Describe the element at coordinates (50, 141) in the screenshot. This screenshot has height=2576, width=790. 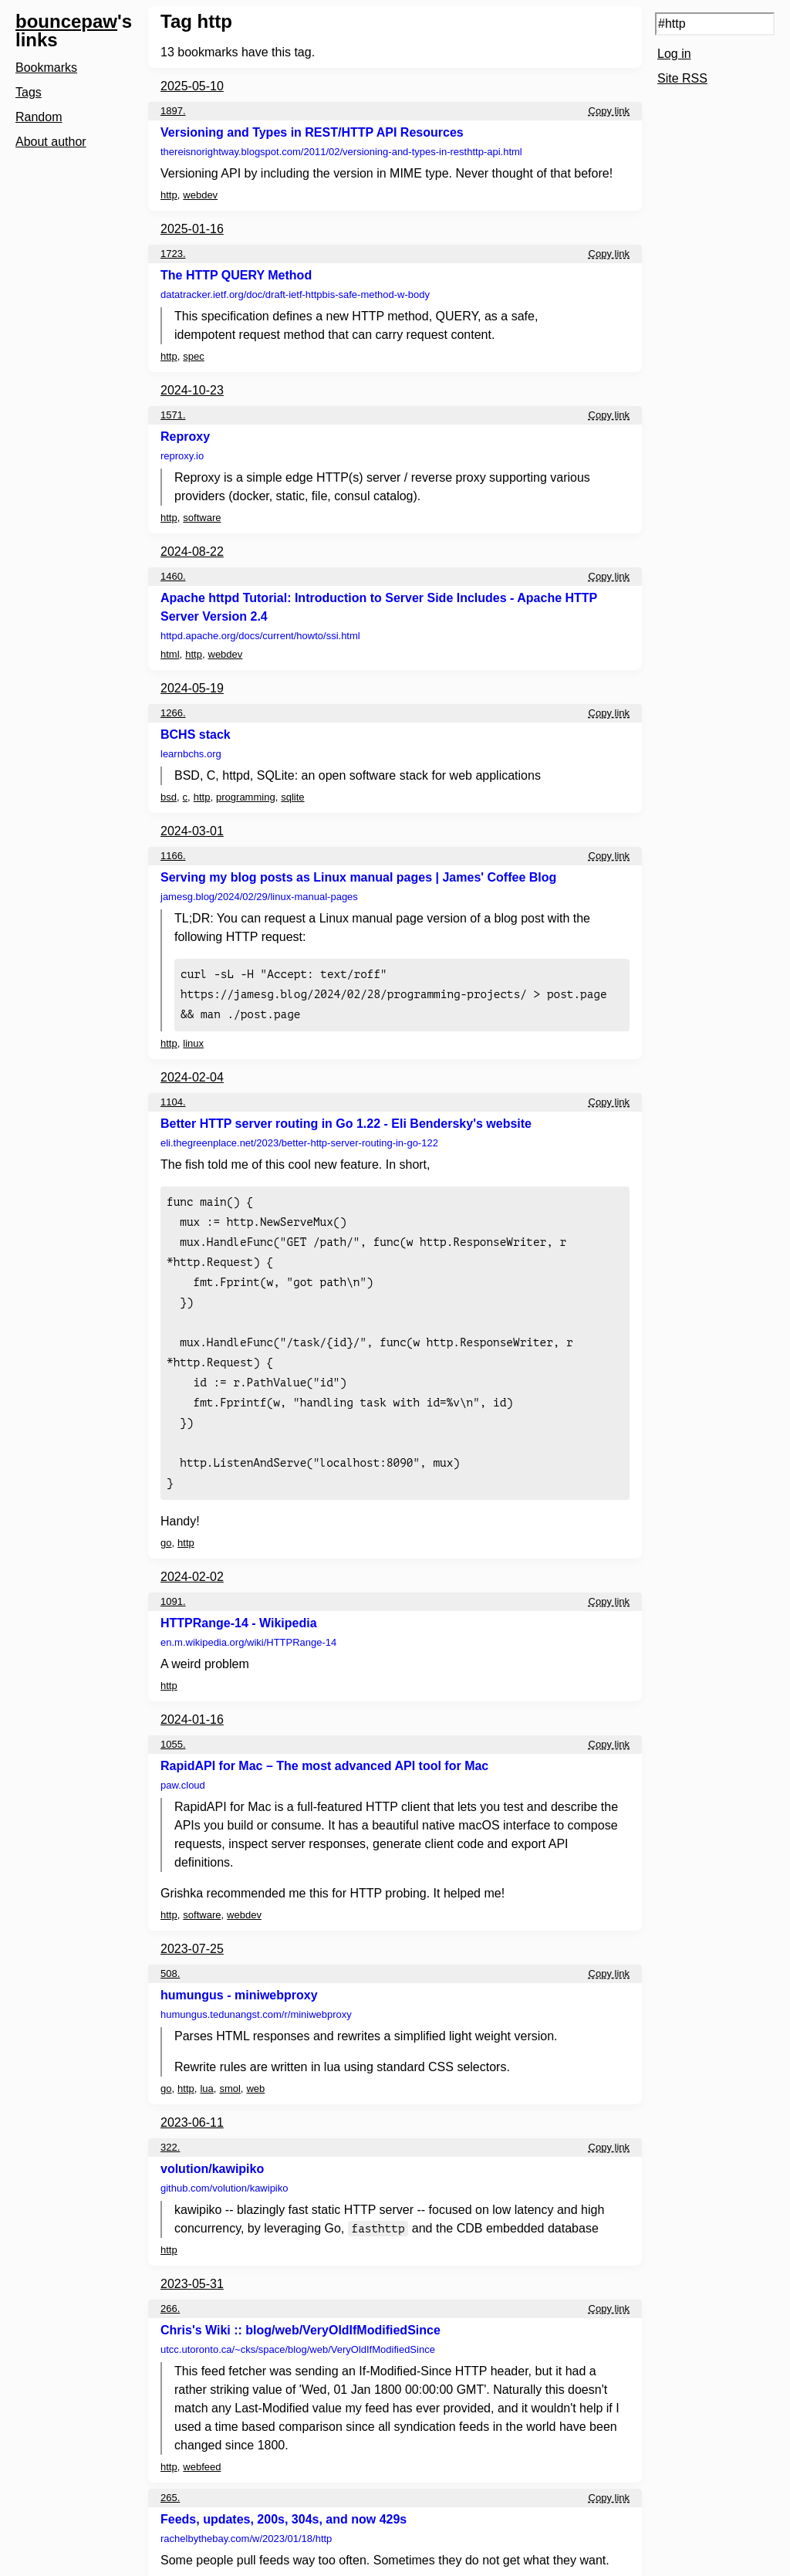
I see `About author` at that location.